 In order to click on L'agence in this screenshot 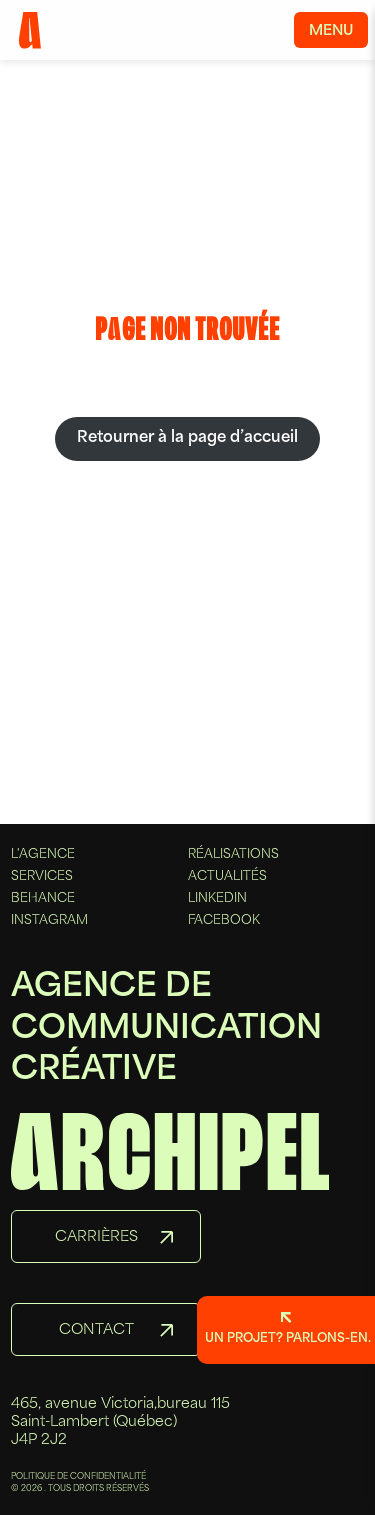, I will do `click(43, 855)`.